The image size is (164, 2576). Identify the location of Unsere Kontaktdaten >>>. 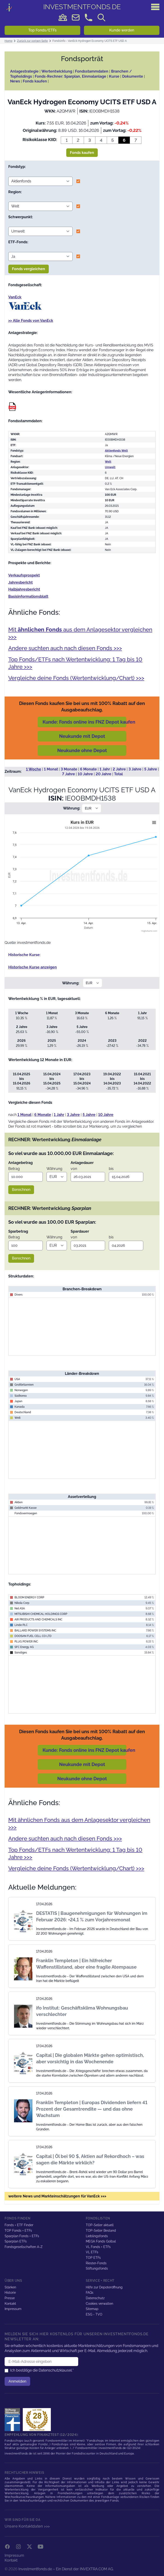
(27, 2526).